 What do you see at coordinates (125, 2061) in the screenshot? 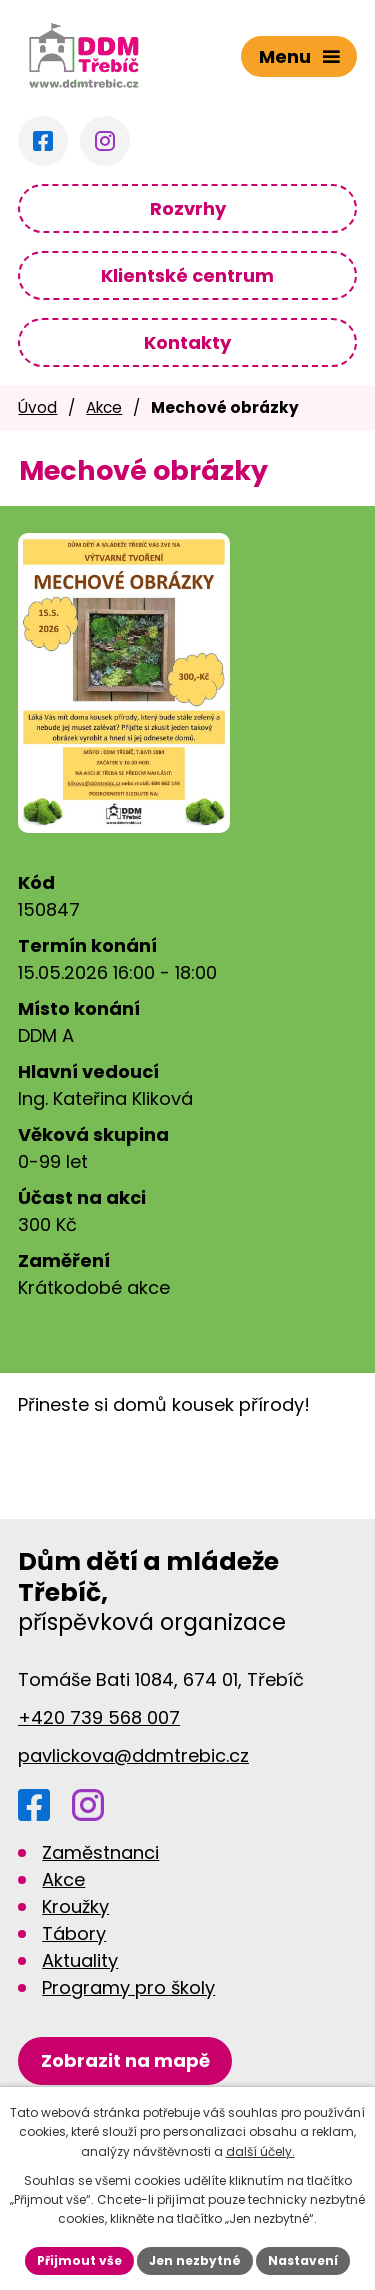
I see `[Zobrazit DDM na Google mapách]` at bounding box center [125, 2061].